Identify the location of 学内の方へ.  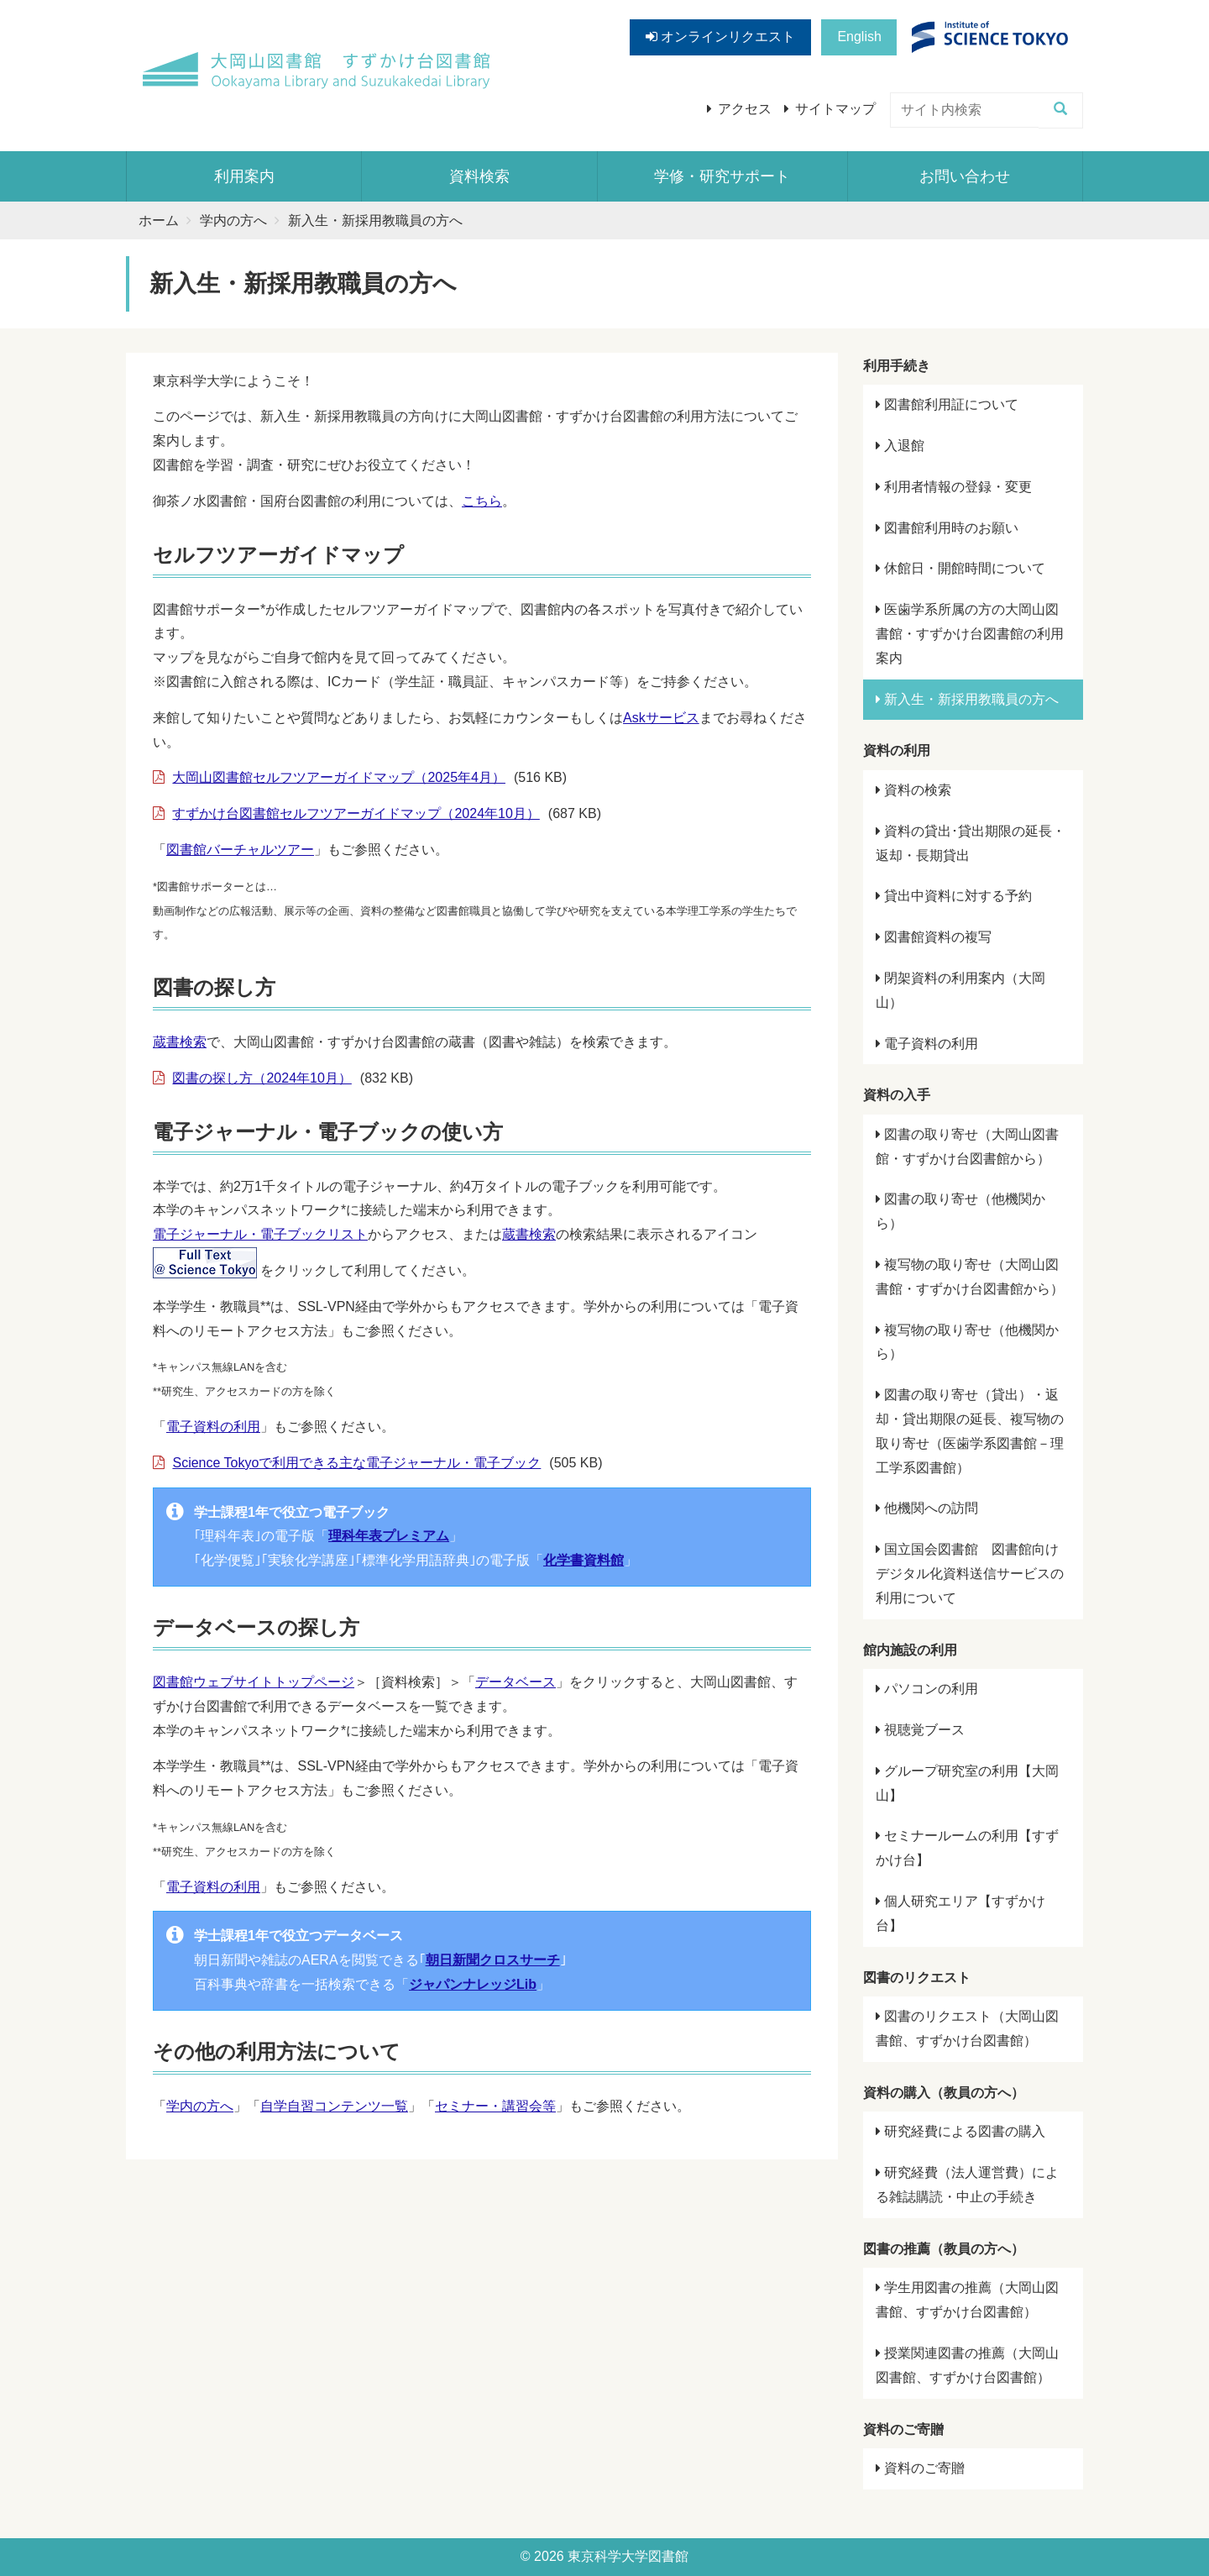
(233, 220).